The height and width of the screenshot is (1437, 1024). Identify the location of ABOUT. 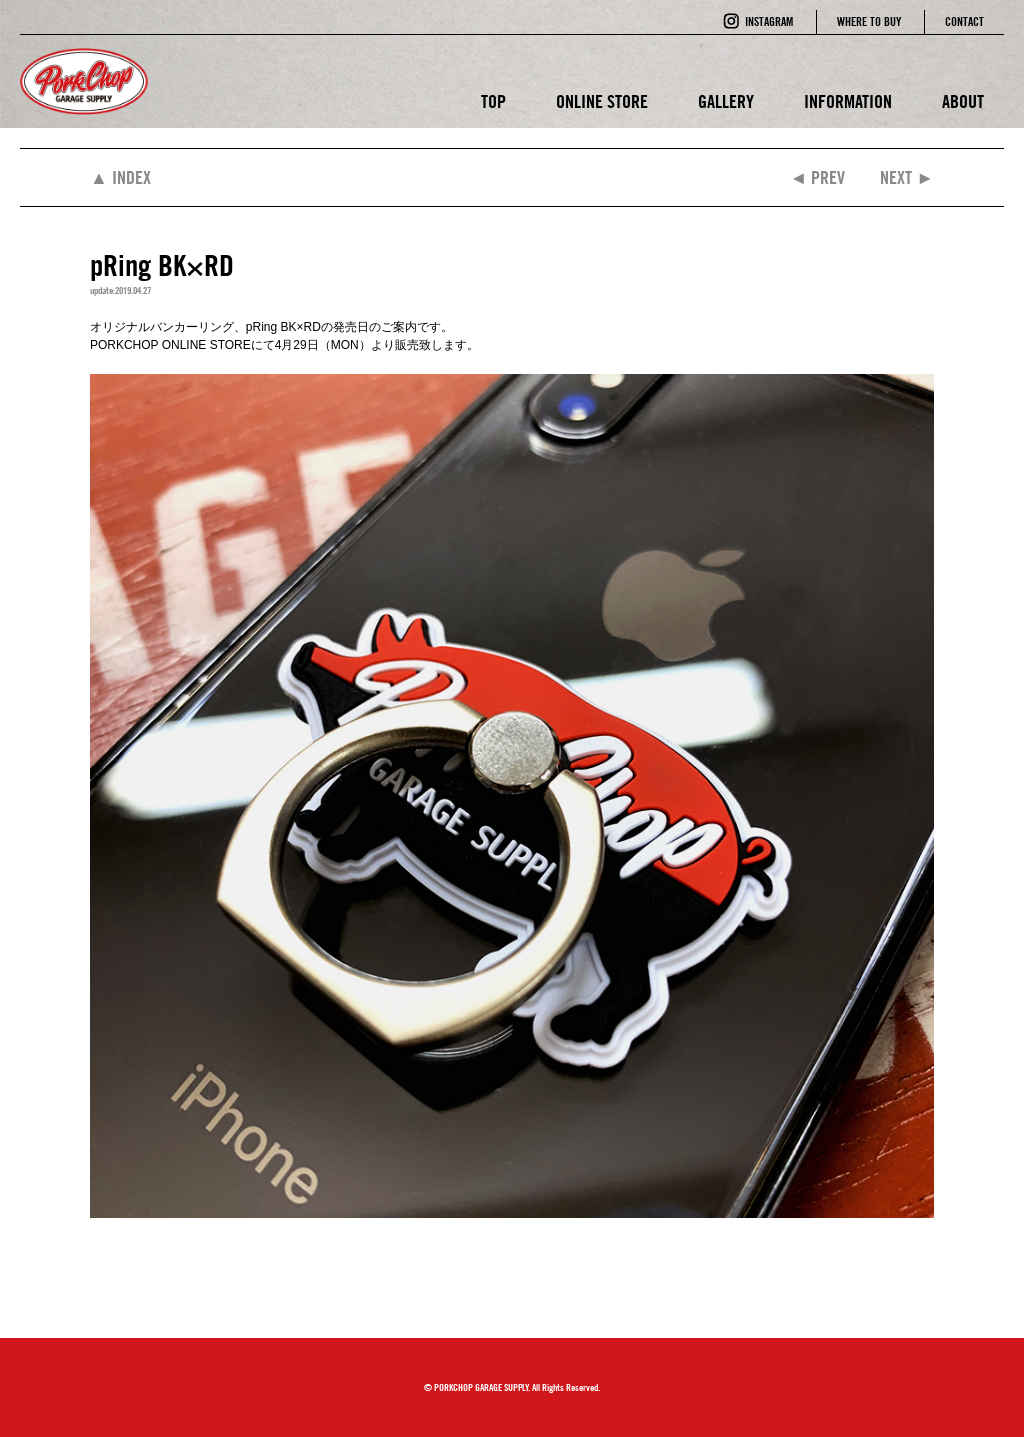
(963, 101).